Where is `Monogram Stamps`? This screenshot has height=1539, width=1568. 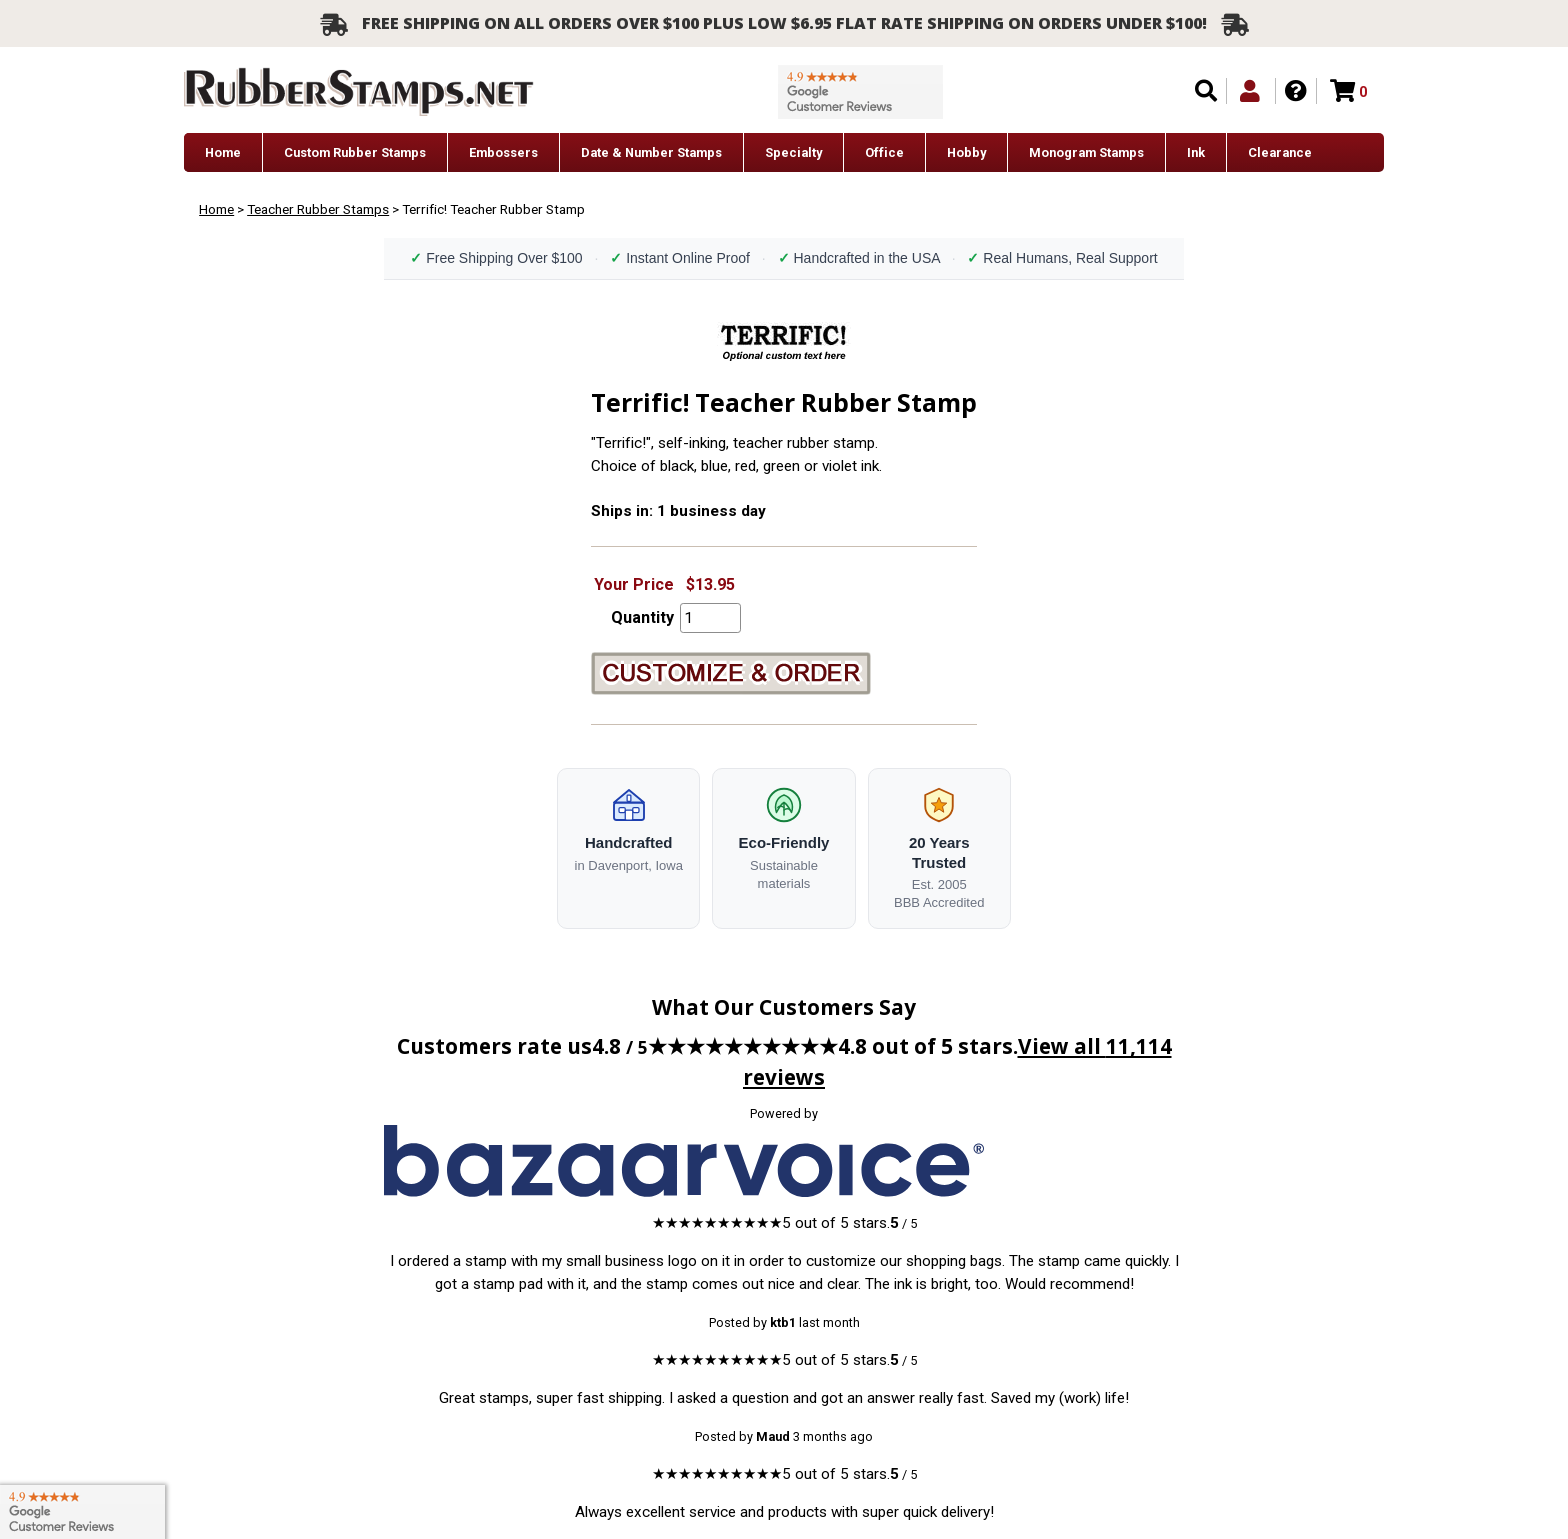 Monogram Stamps is located at coordinates (1086, 152).